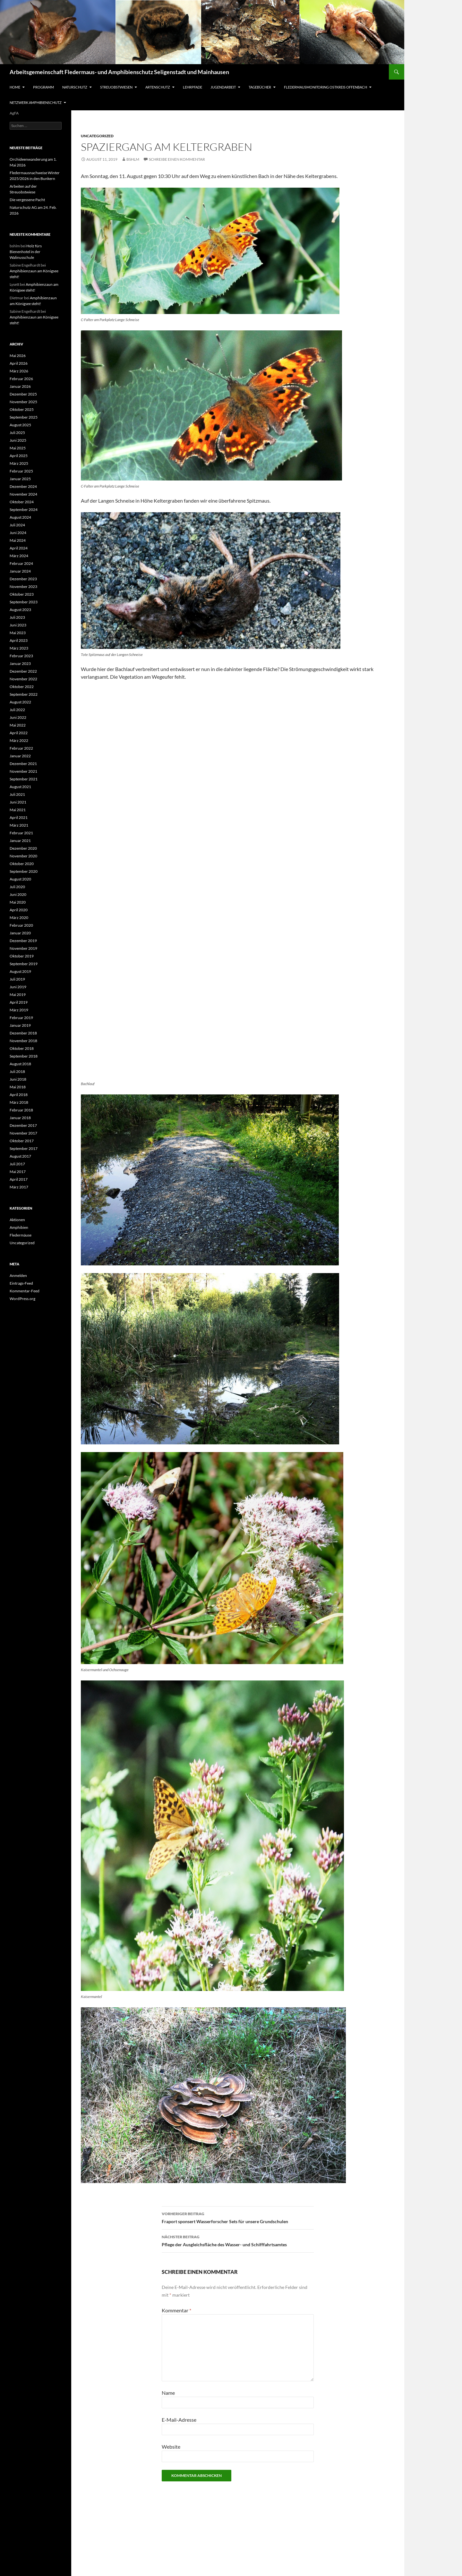 The image size is (462, 2576). I want to click on Februar 2026, so click(21, 378).